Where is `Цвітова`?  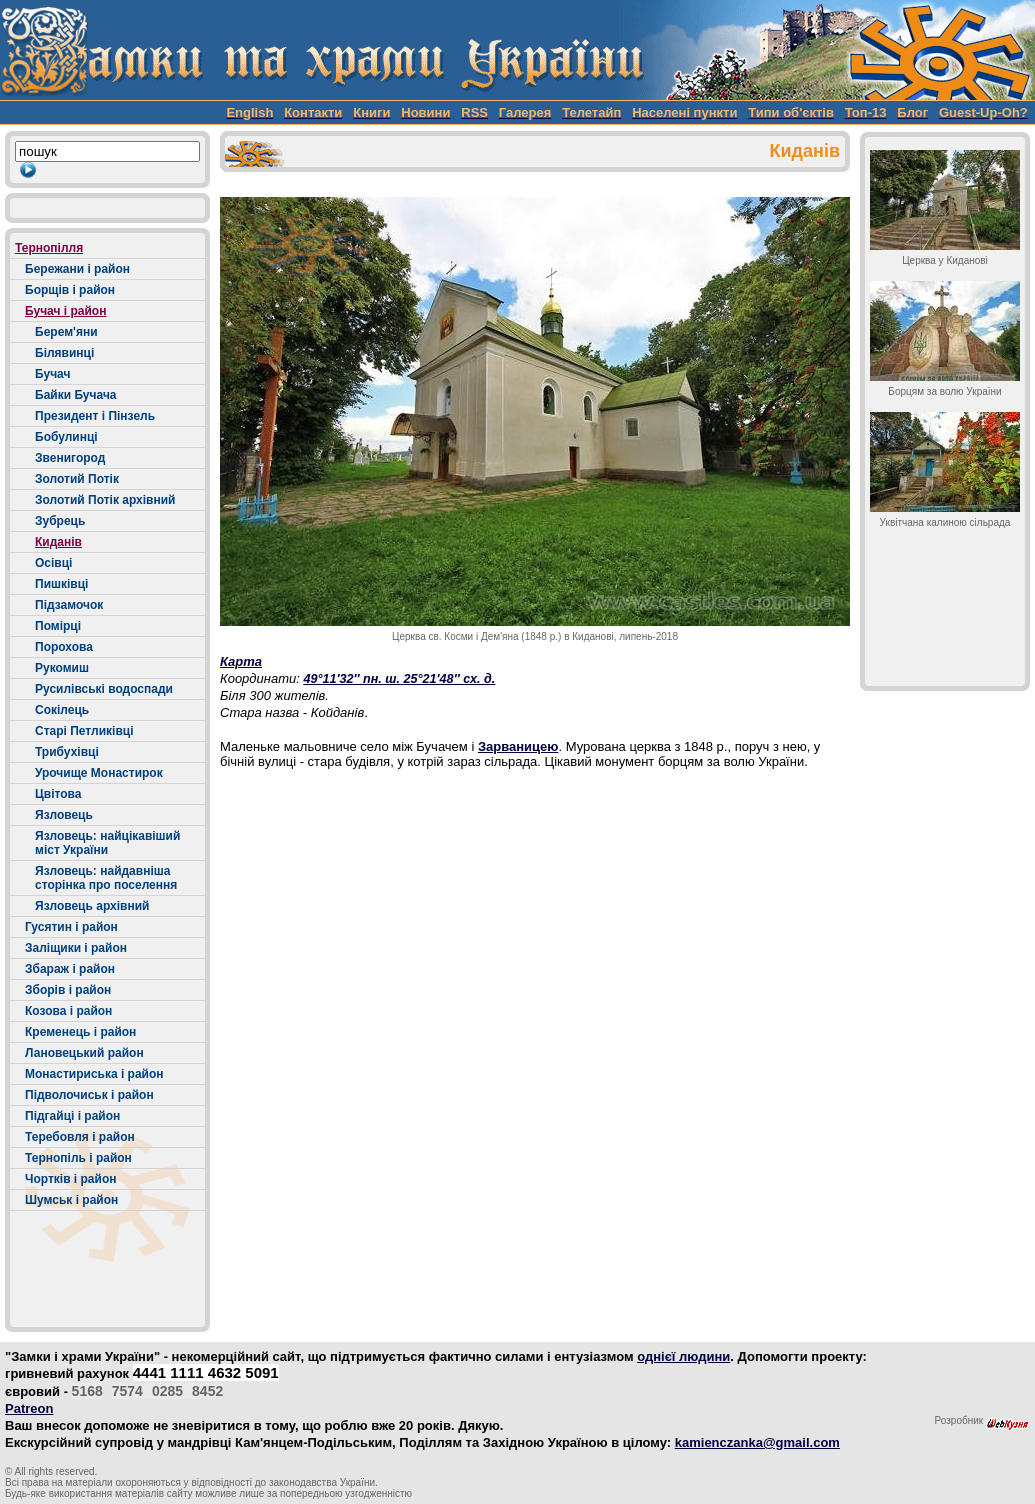 Цвітова is located at coordinates (58, 794).